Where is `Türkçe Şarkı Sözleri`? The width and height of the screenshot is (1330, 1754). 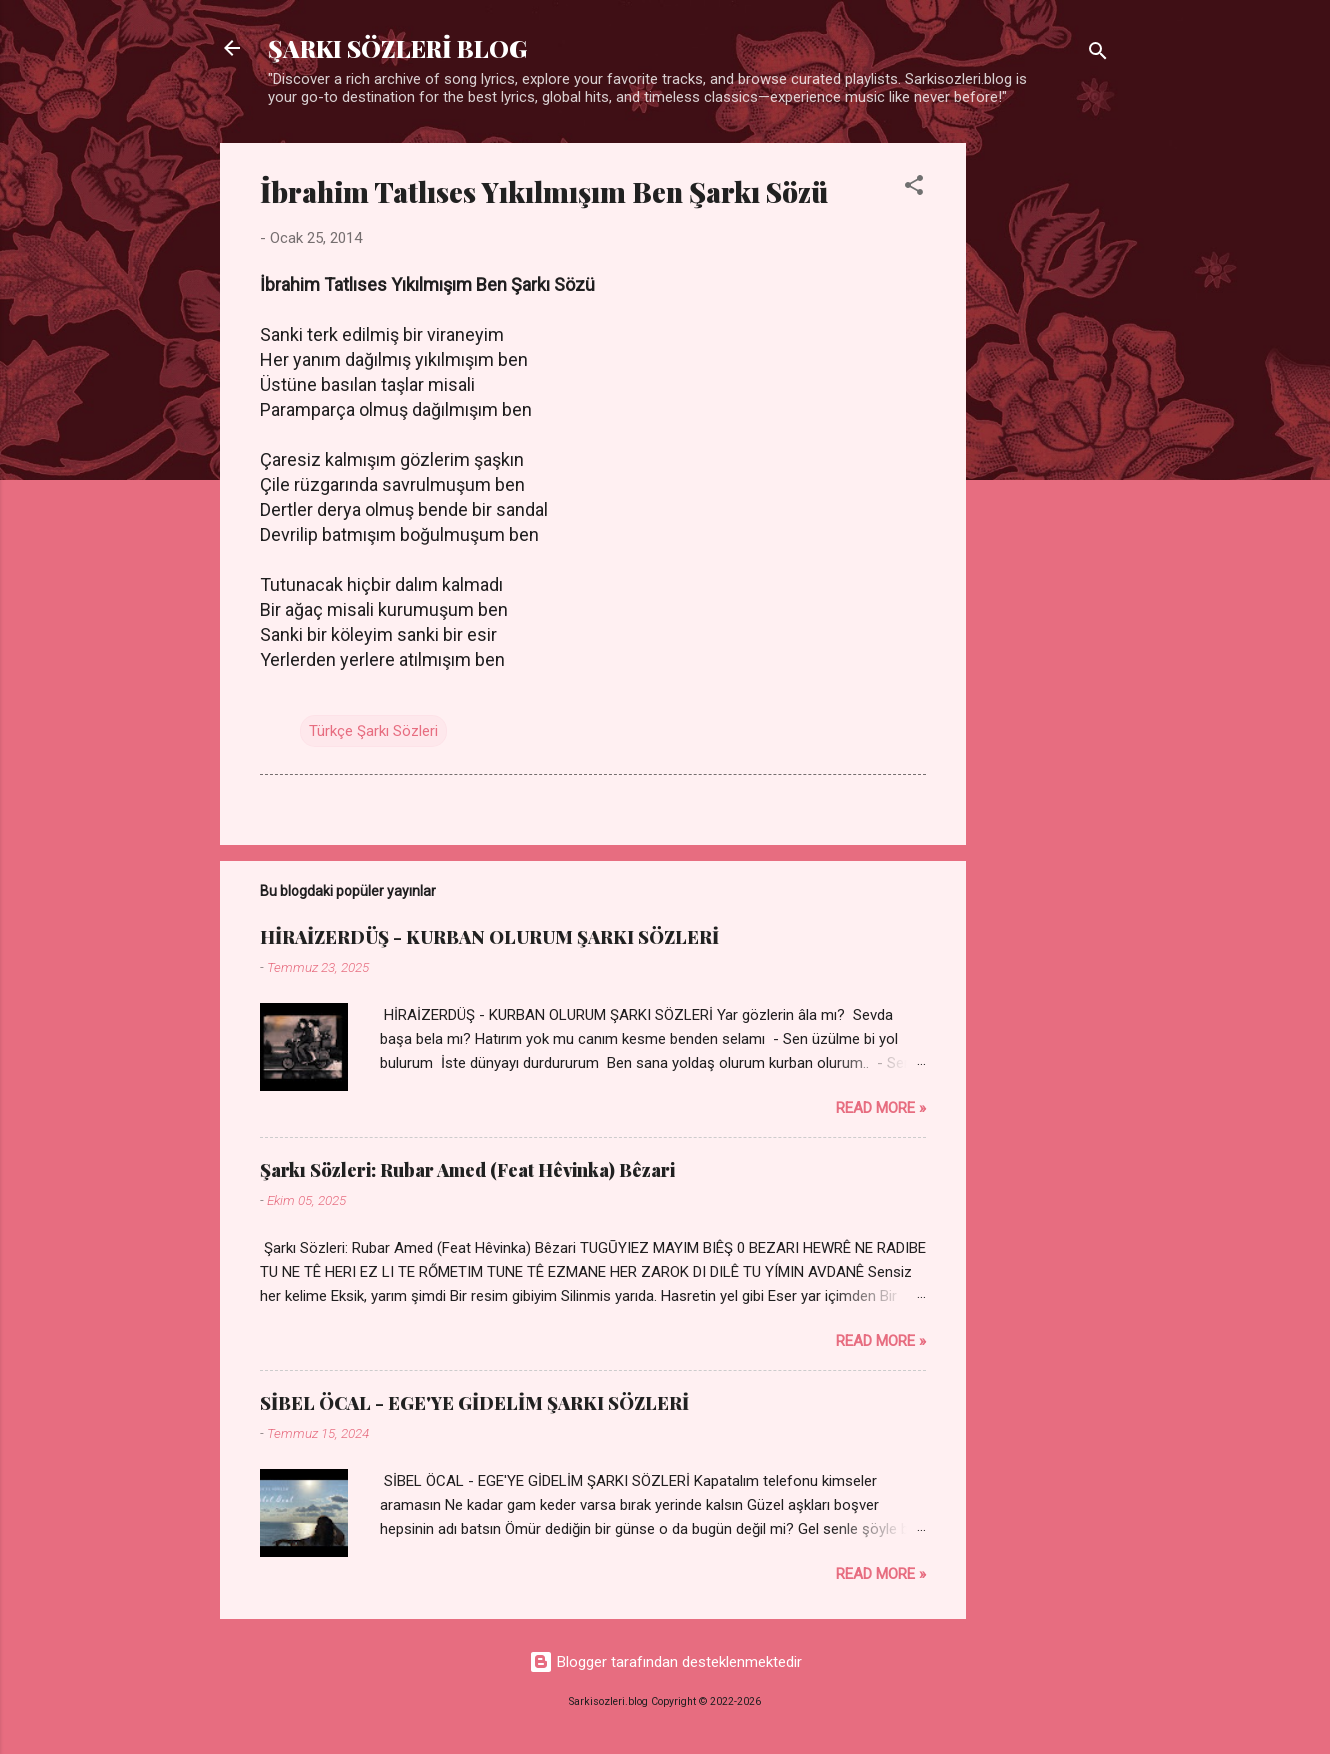
Türkçe Şarkı Sözleri is located at coordinates (373, 731).